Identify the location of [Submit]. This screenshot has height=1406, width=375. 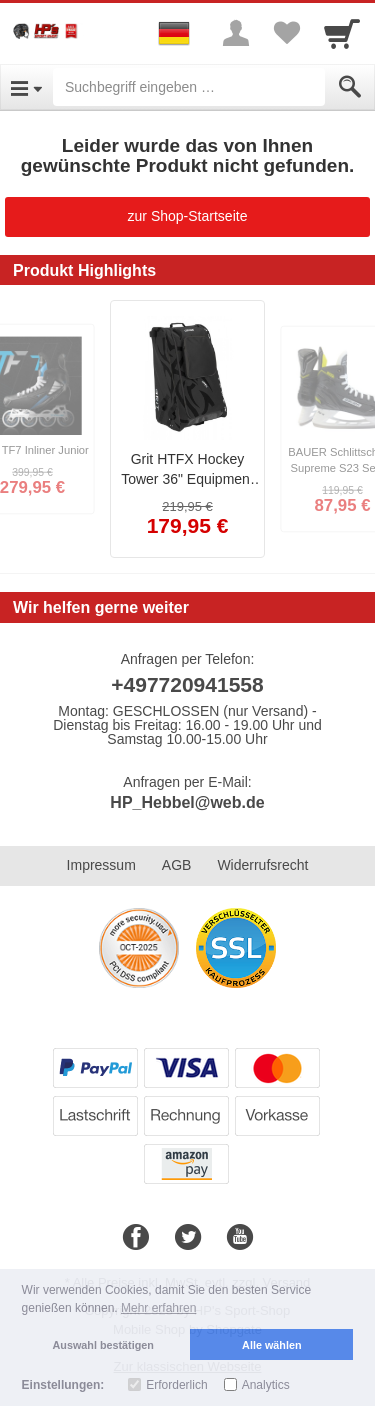
(350, 87).